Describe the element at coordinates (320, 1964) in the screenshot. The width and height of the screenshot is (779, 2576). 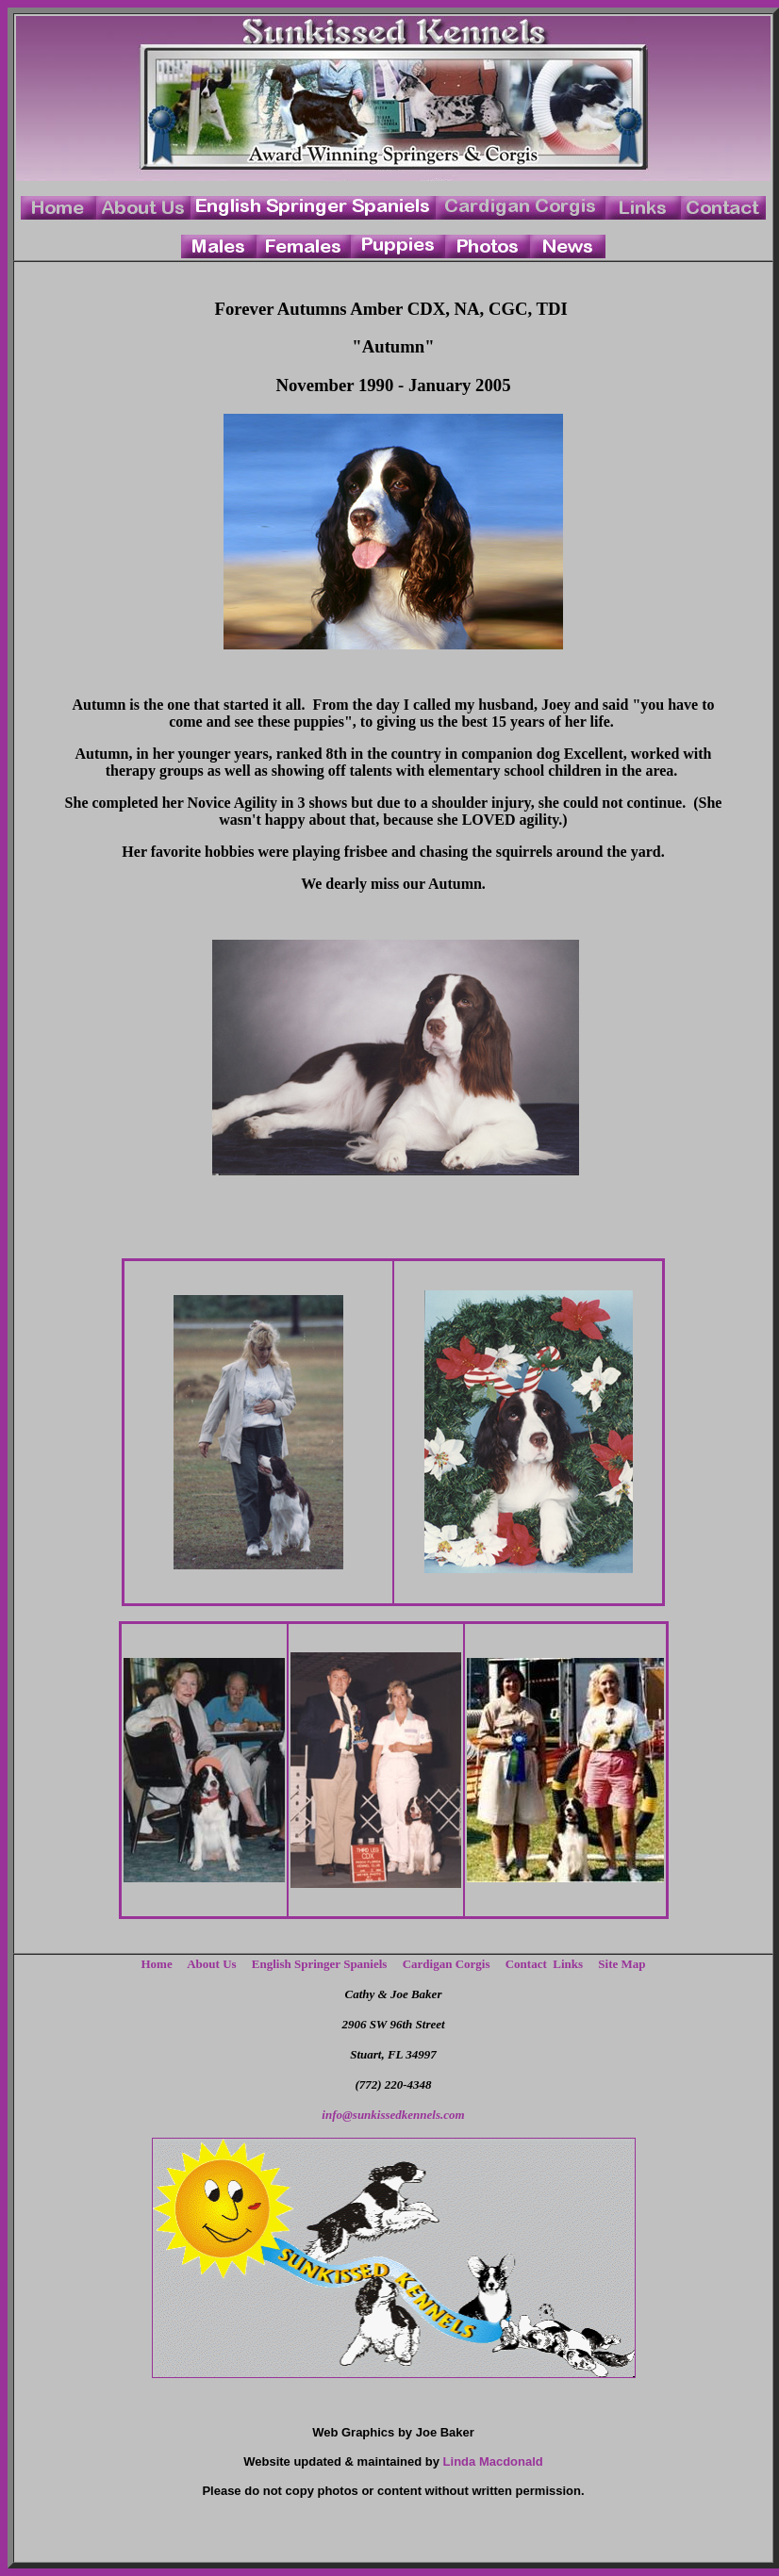
I see `English Springer Spaniels` at that location.